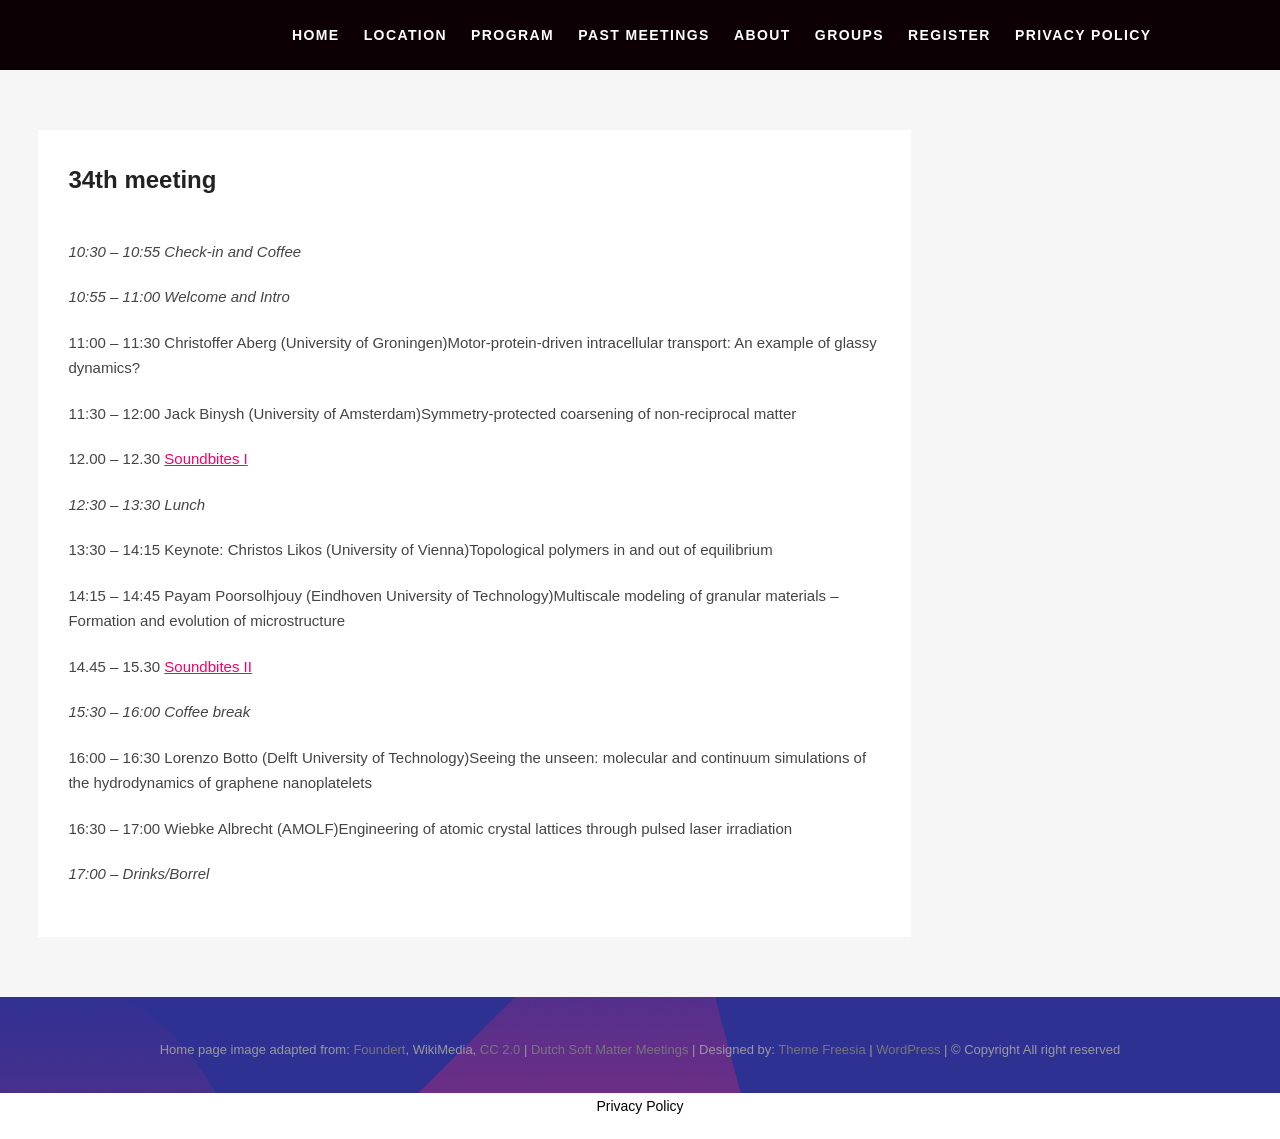  I want to click on Theme Freesia, so click(821, 1049).